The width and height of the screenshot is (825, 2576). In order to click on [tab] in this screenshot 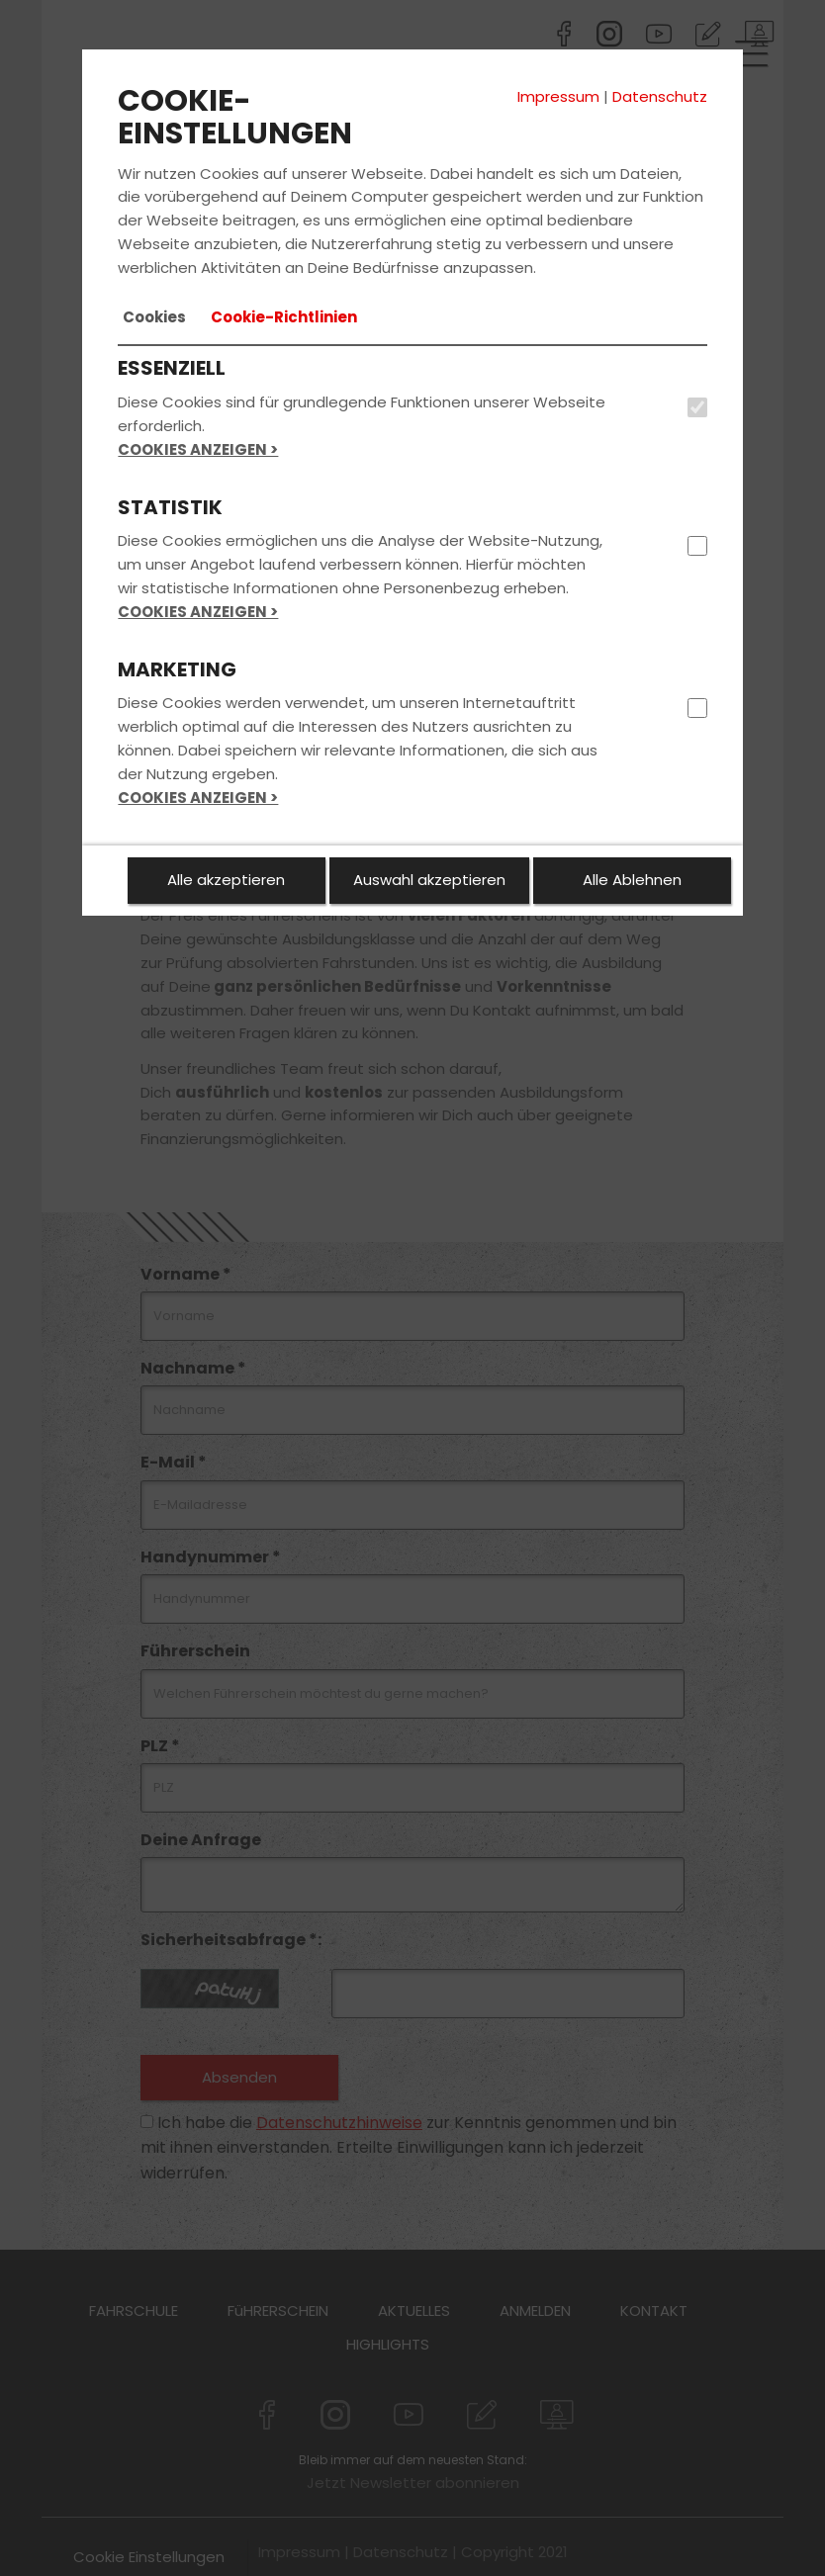, I will do `click(154, 317)`.